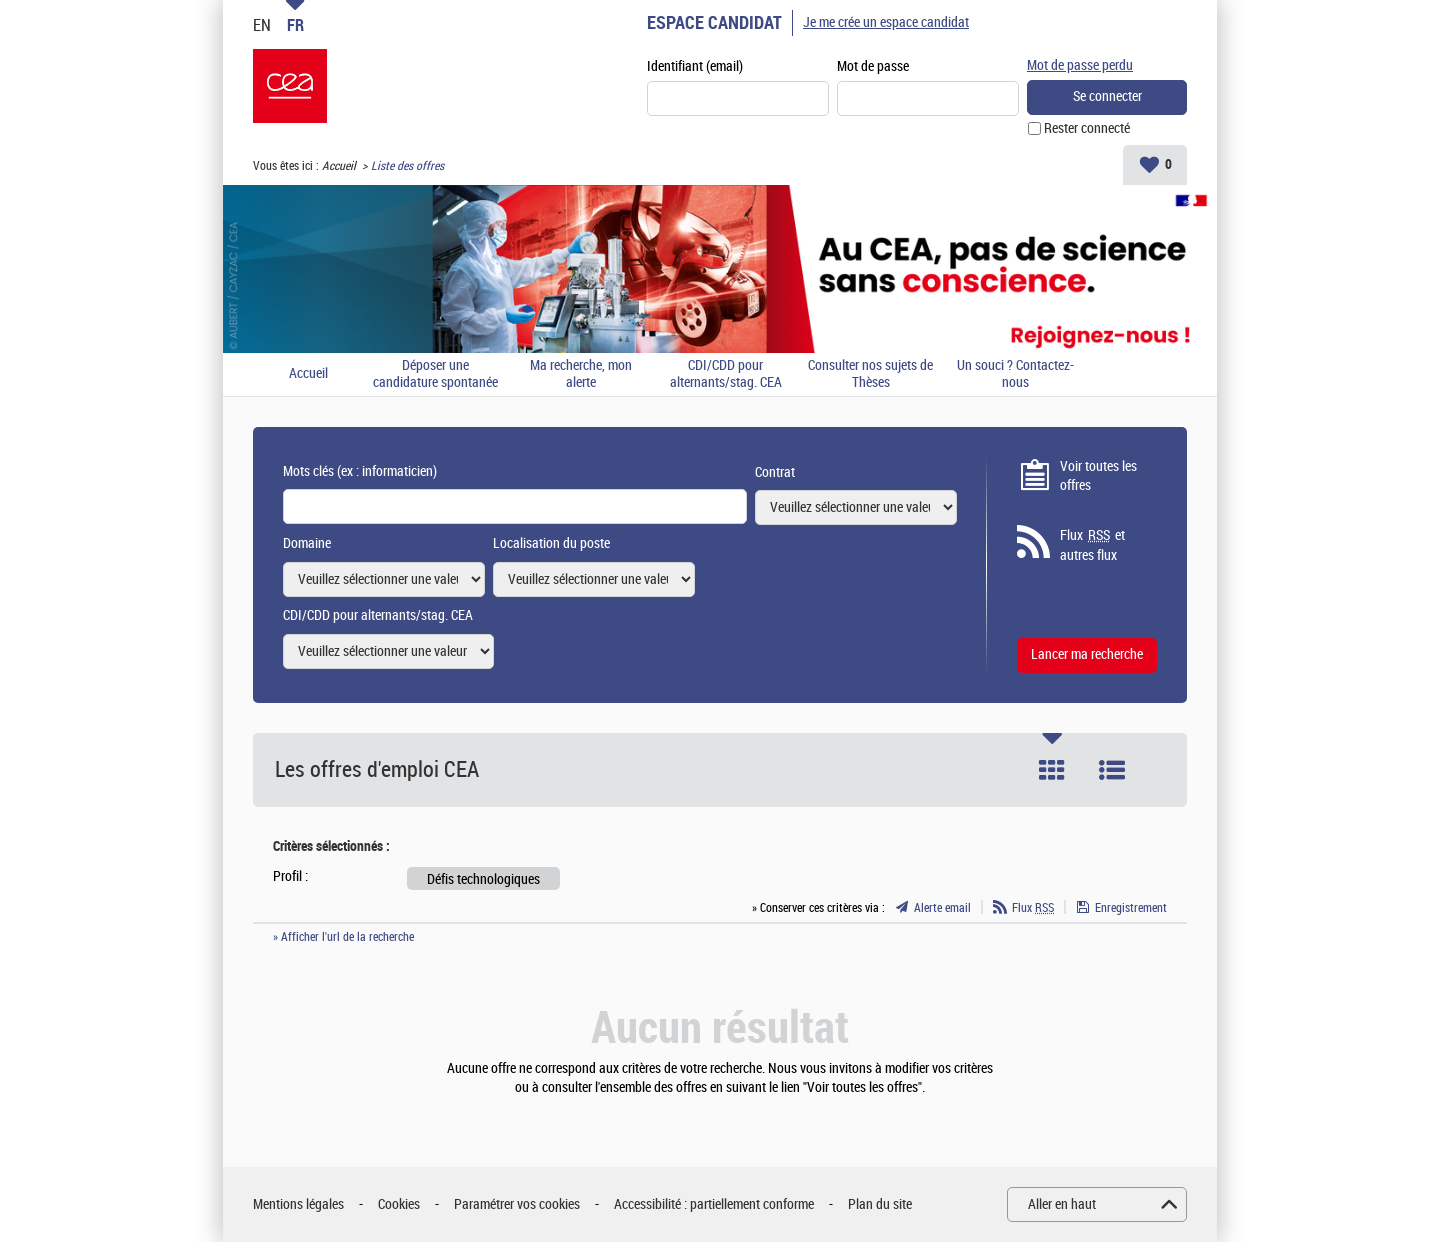 The width and height of the screenshot is (1440, 1242). What do you see at coordinates (1015, 374) in the screenshot?
I see `Un souci ? Contactez-nous` at bounding box center [1015, 374].